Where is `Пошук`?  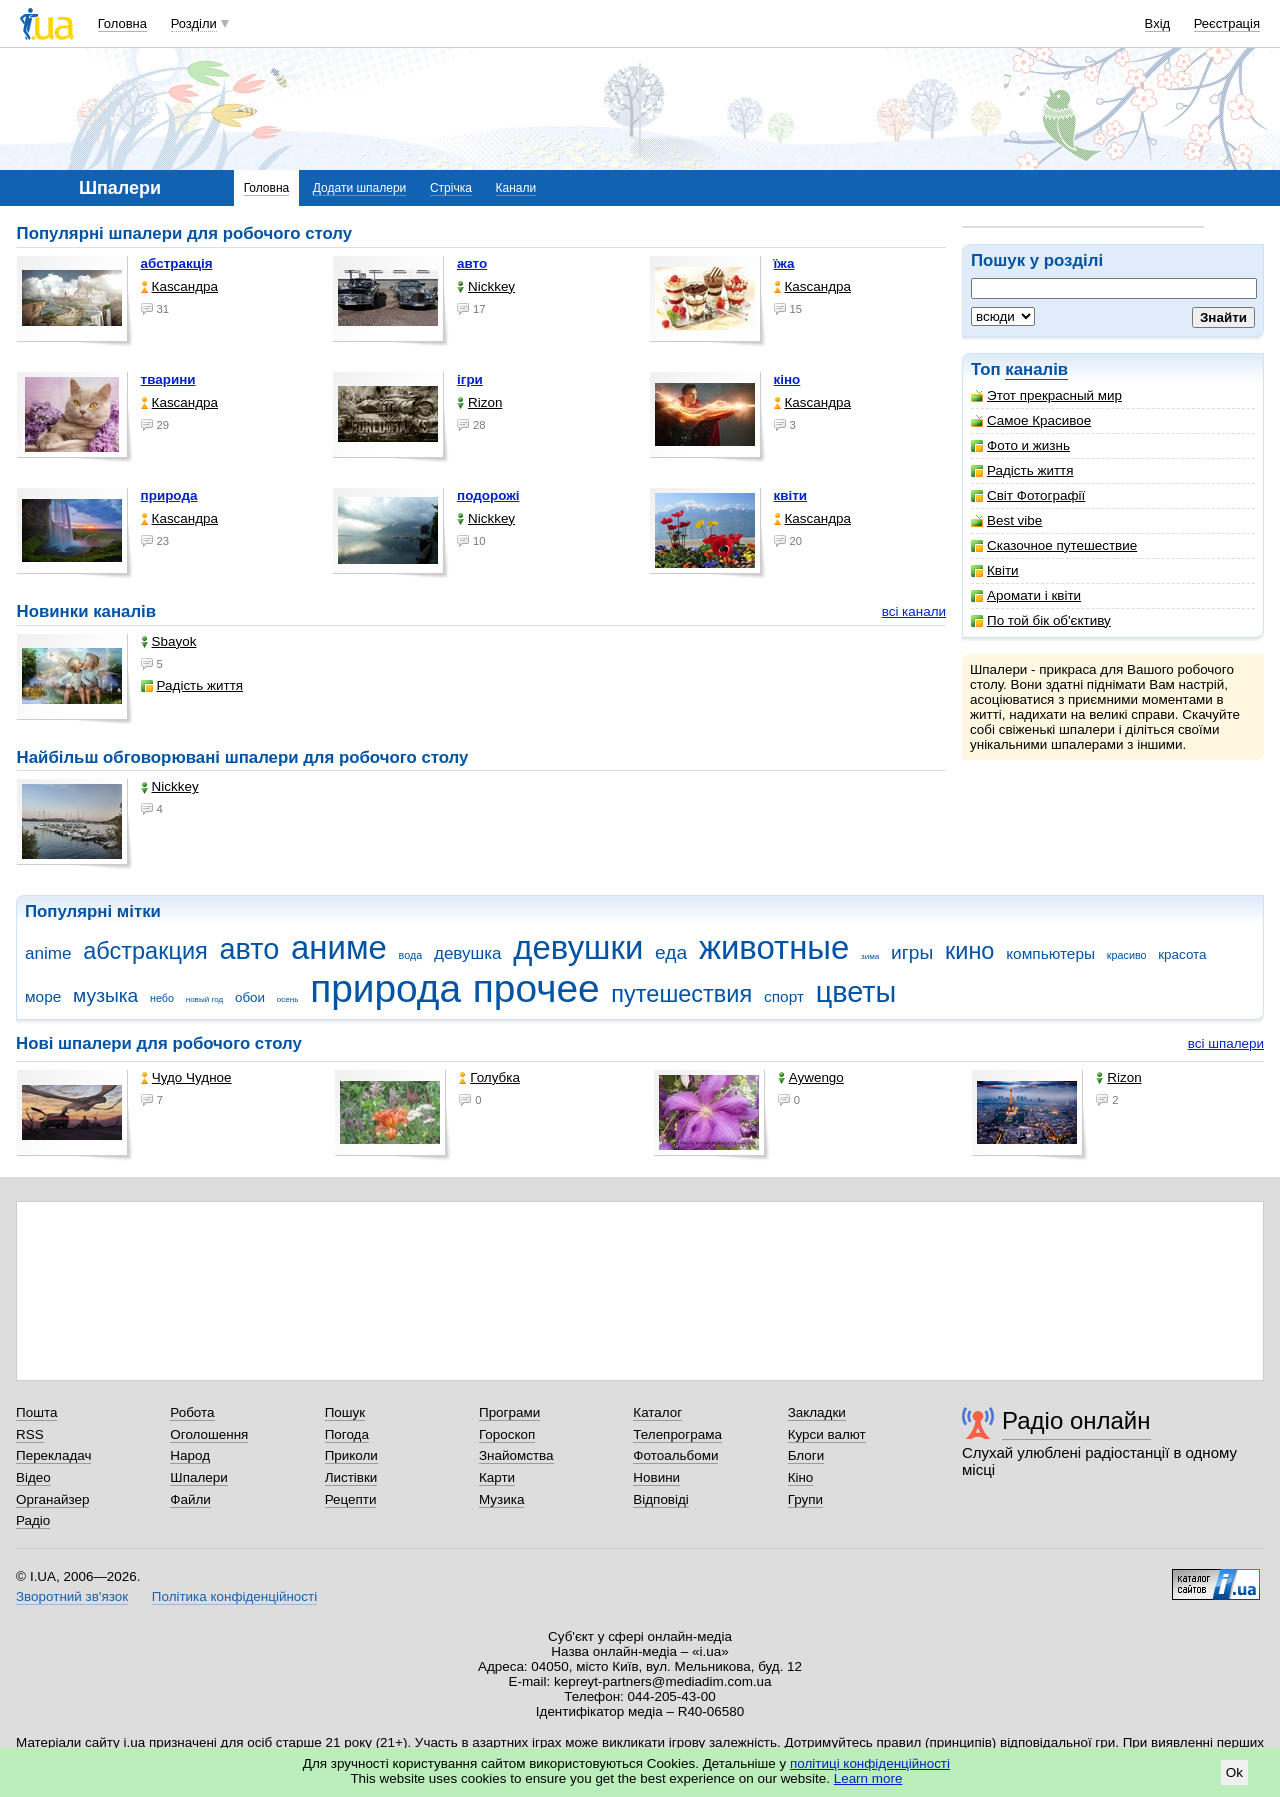
Пошук is located at coordinates (345, 1412).